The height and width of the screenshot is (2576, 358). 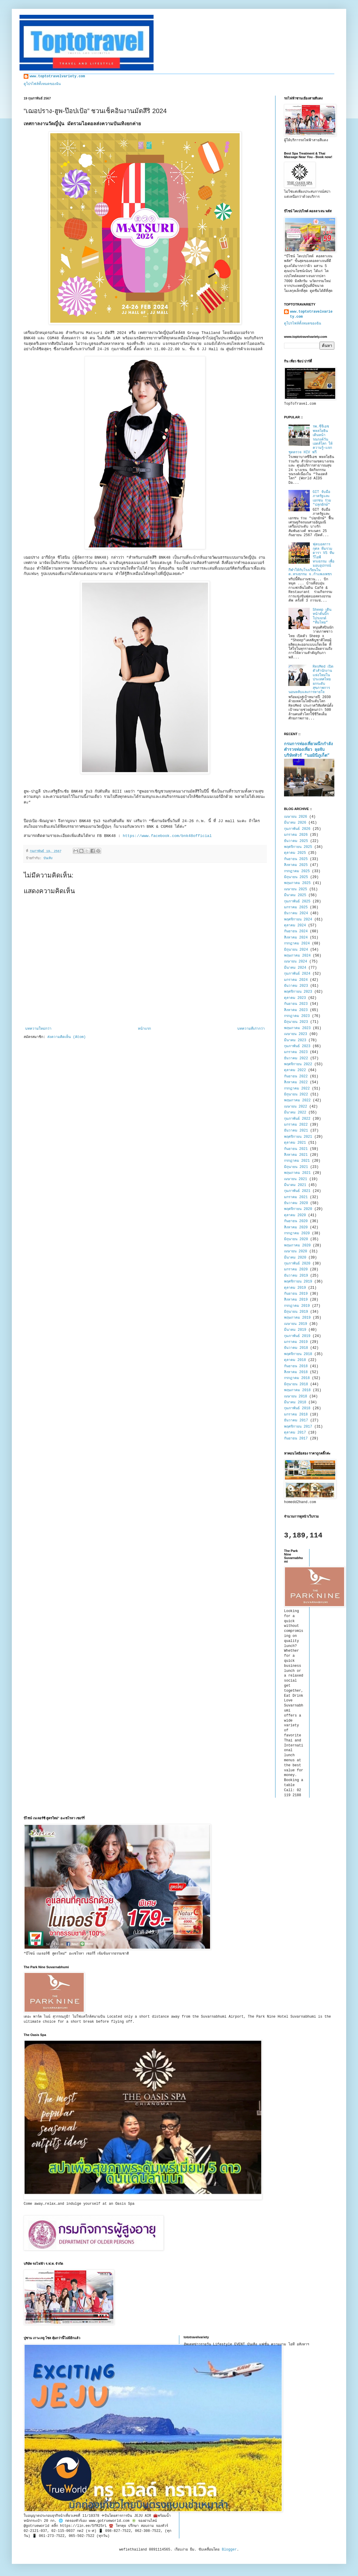 I want to click on ธันวาคม 2022, so click(x=296, y=1058).